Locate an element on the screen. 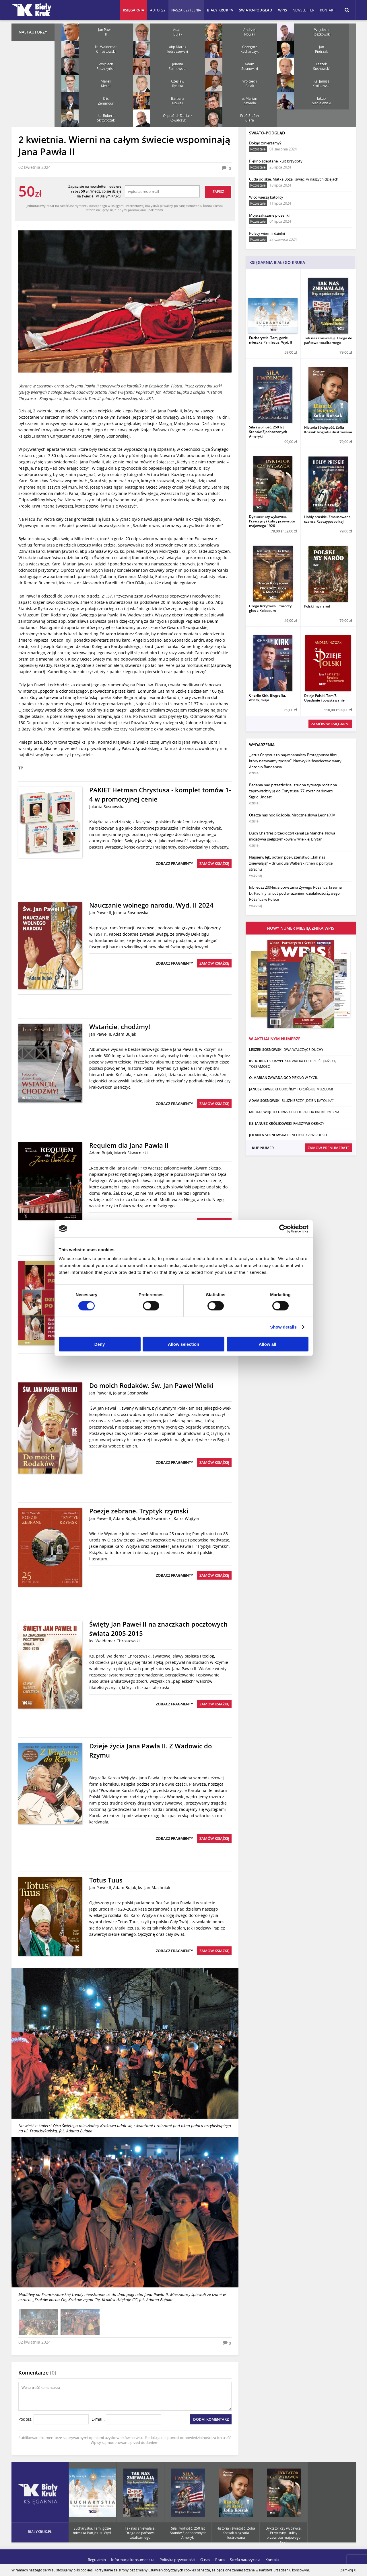 This screenshot has width=367, height=2576. Otacza nas noc Kościoła. Mroczne słowa Leona XIV is located at coordinates (292, 818).